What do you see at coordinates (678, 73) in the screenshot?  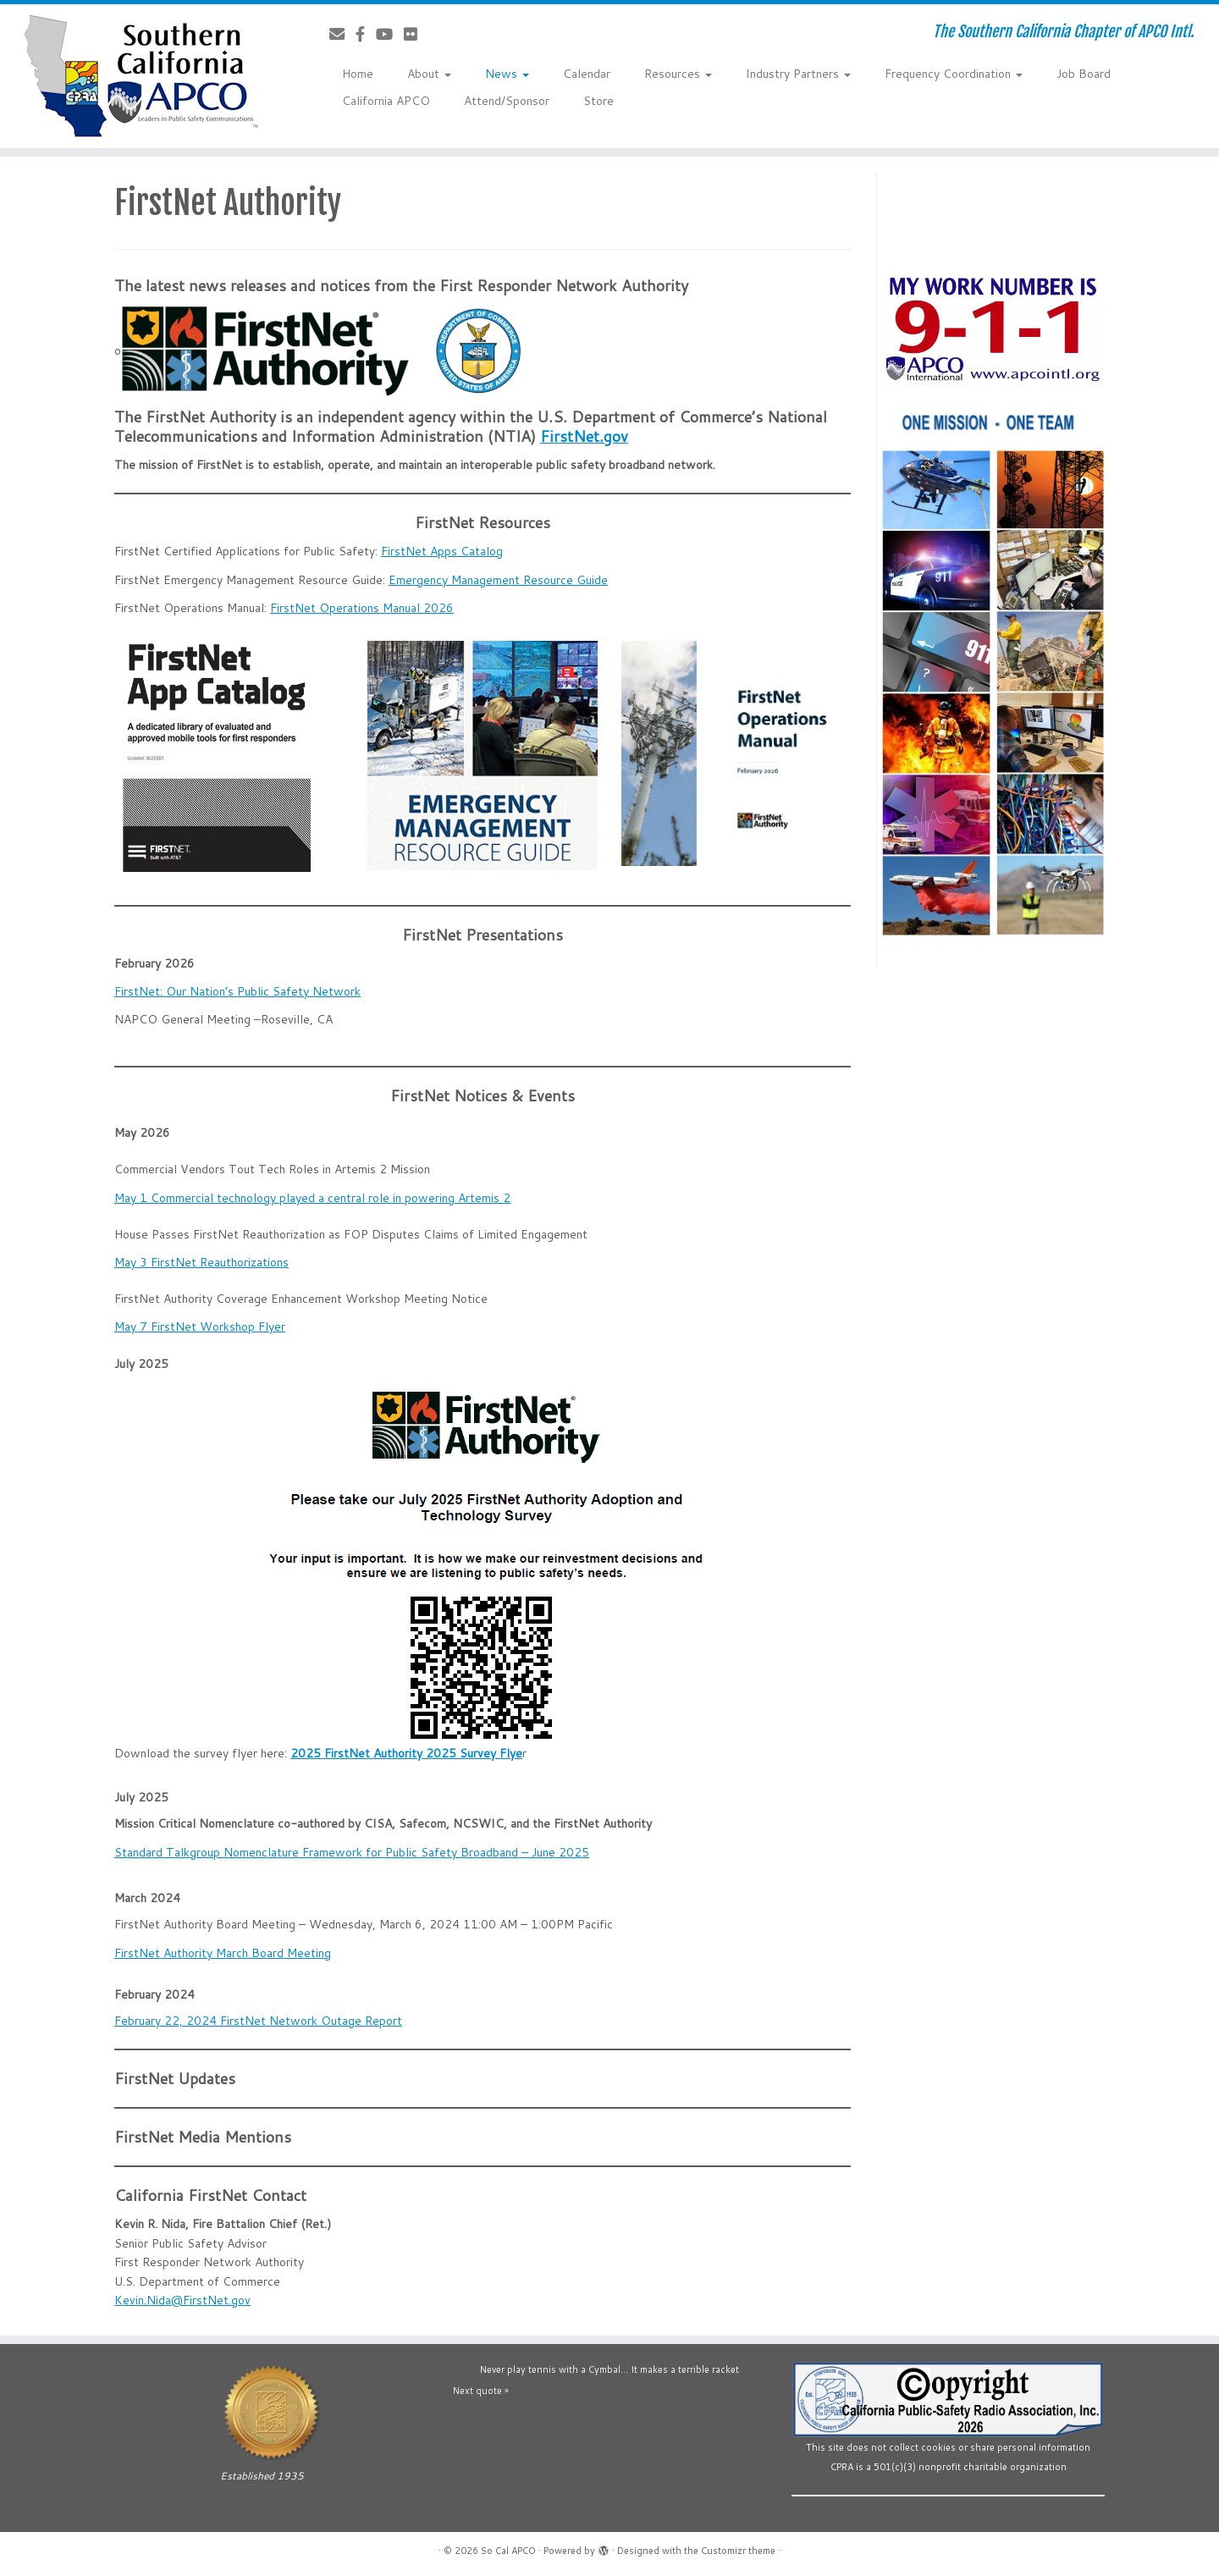 I see `Resources` at bounding box center [678, 73].